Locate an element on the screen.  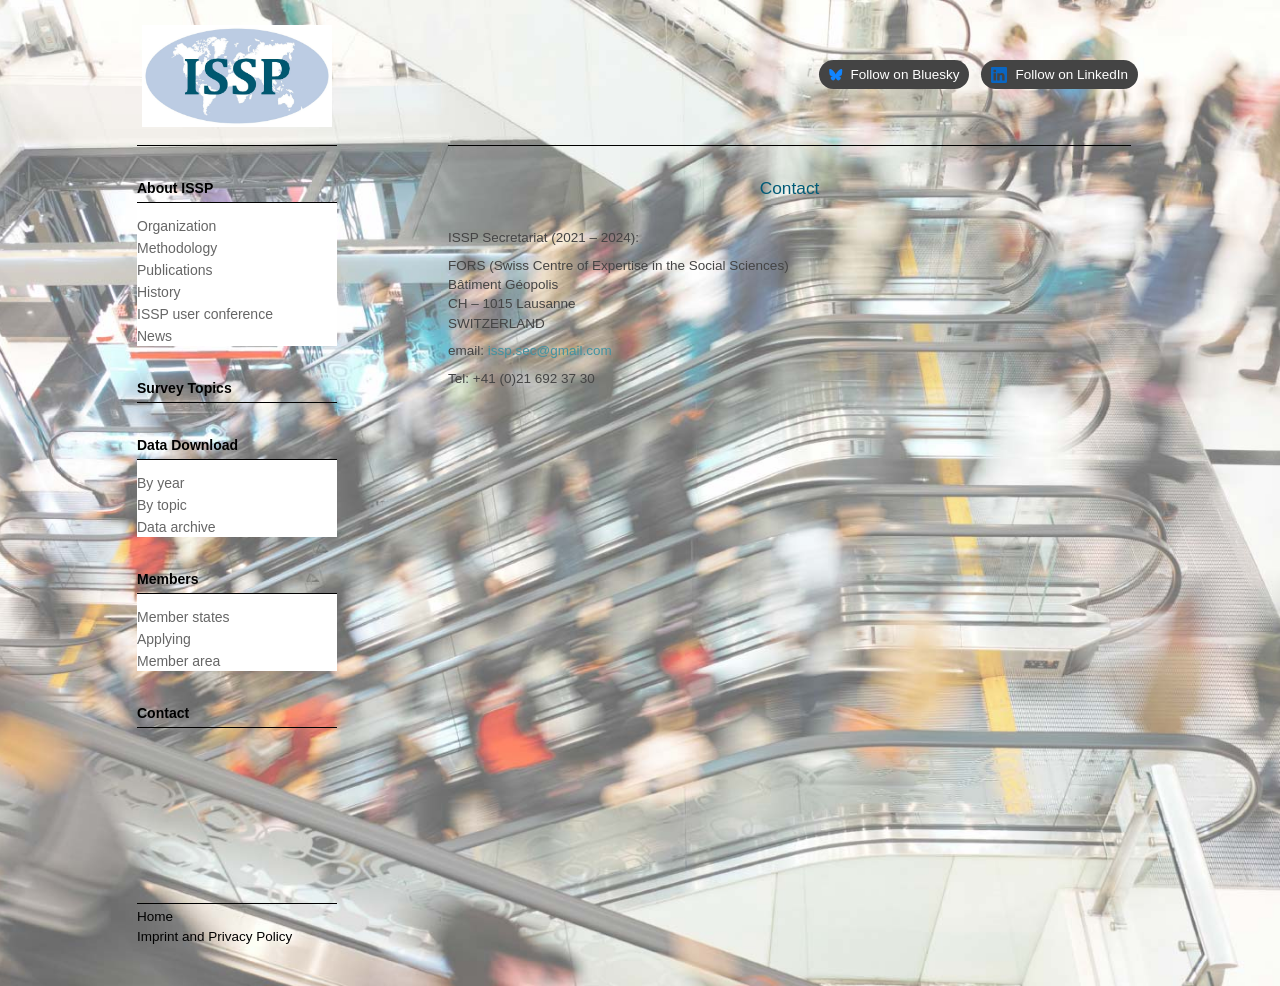
Home is located at coordinates (155, 916).